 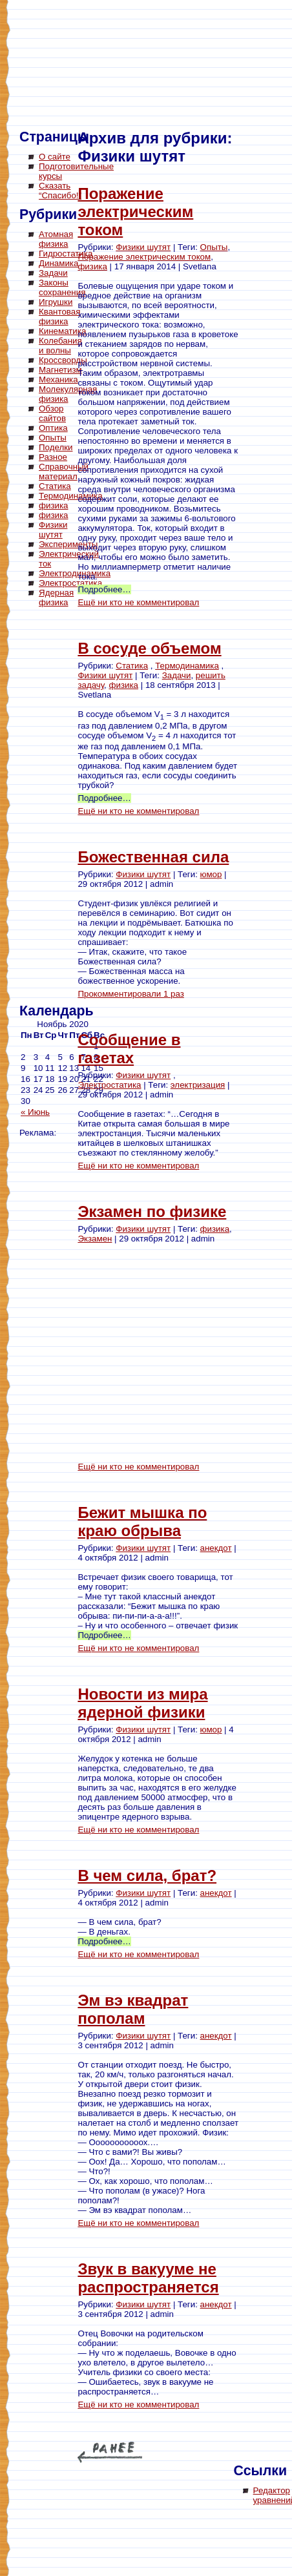 I want to click on Подробнее…, so click(x=104, y=589).